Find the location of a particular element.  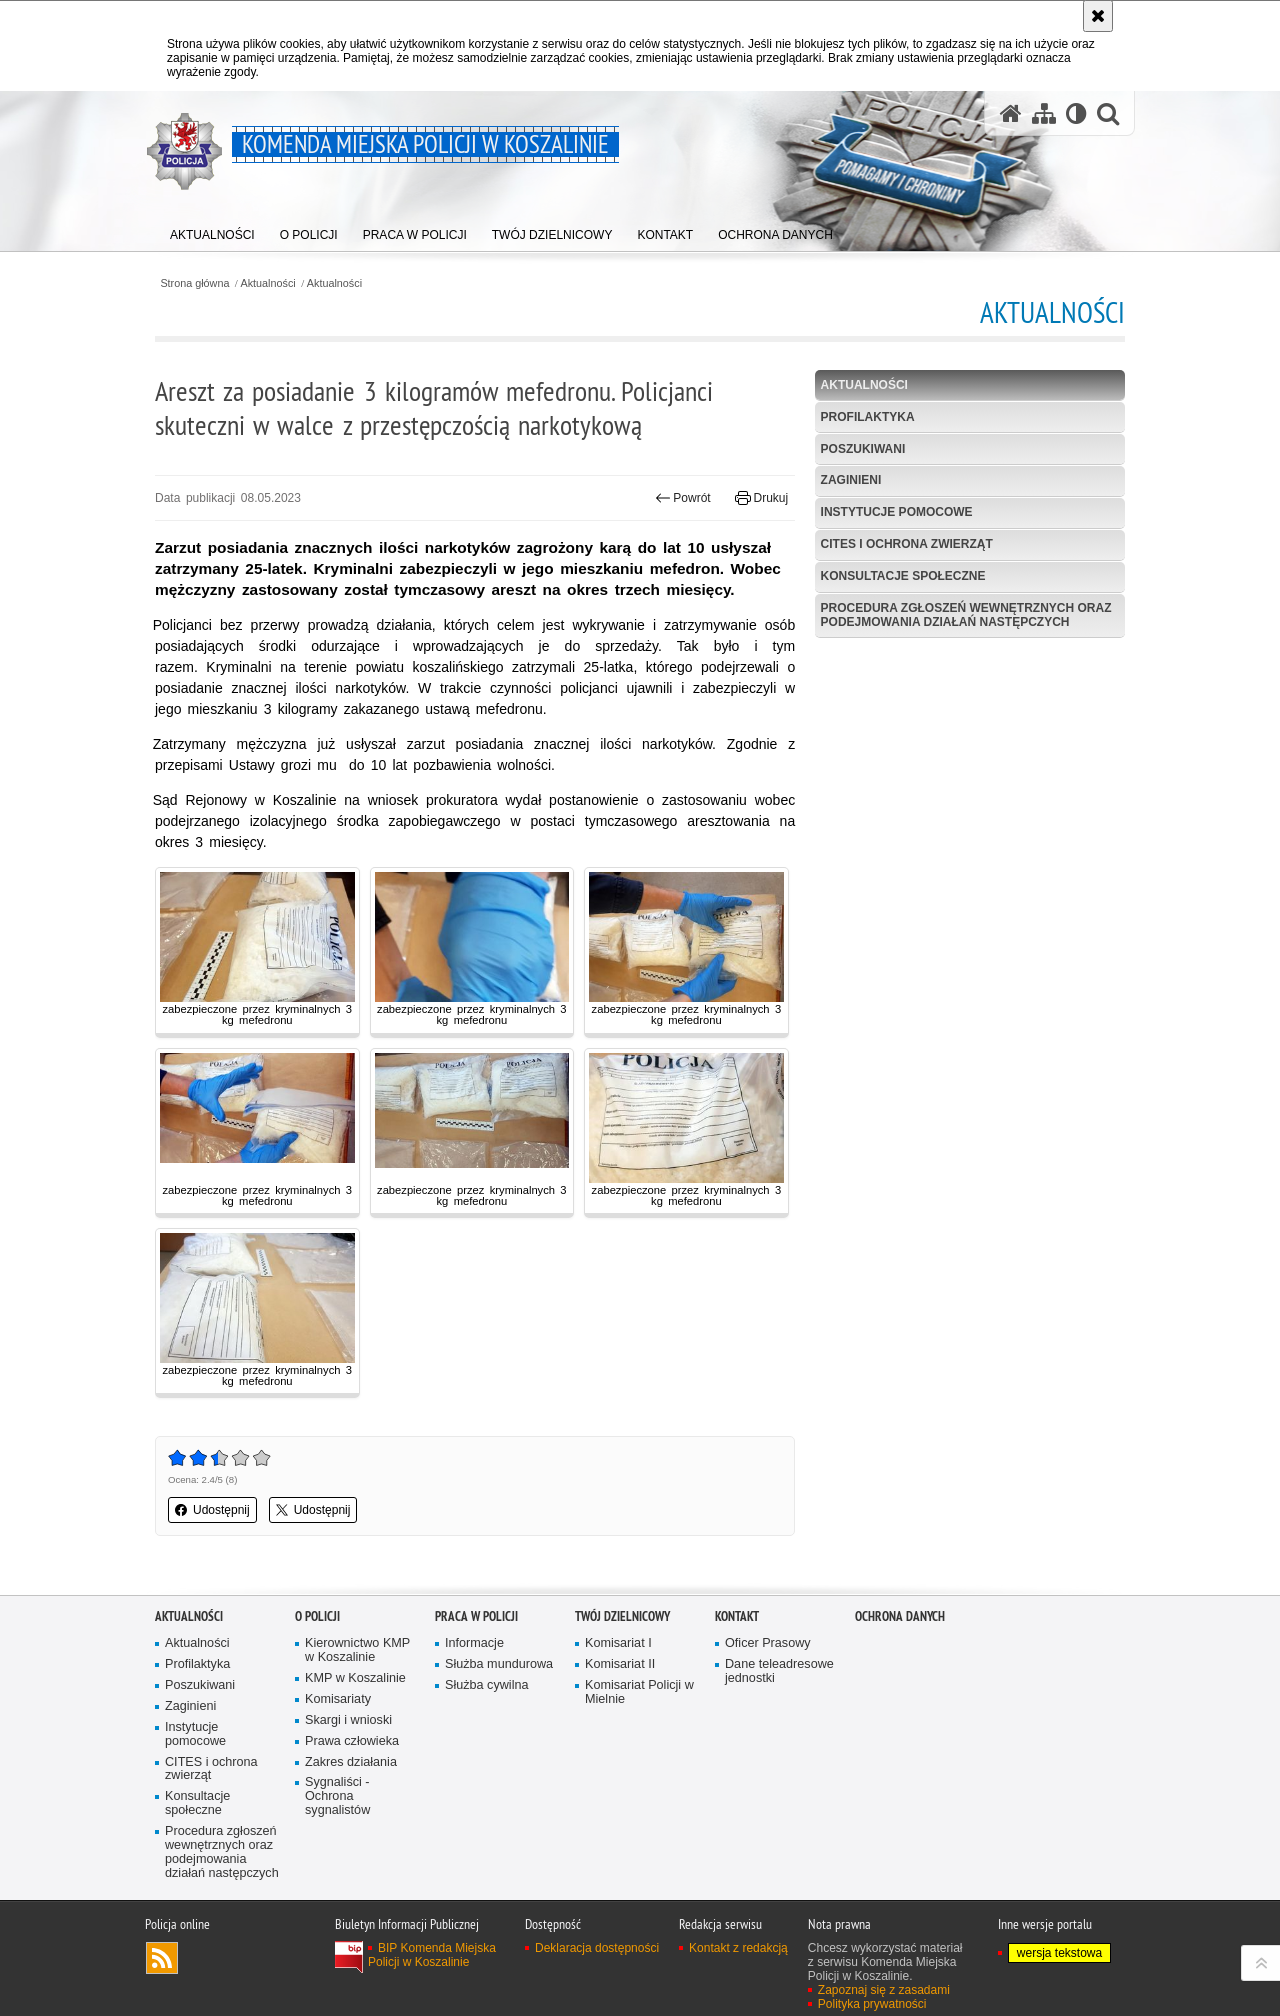

Procedura zgłoszeń wewnętrznych oraz podejmowania działań następczych is located at coordinates (966, 614).